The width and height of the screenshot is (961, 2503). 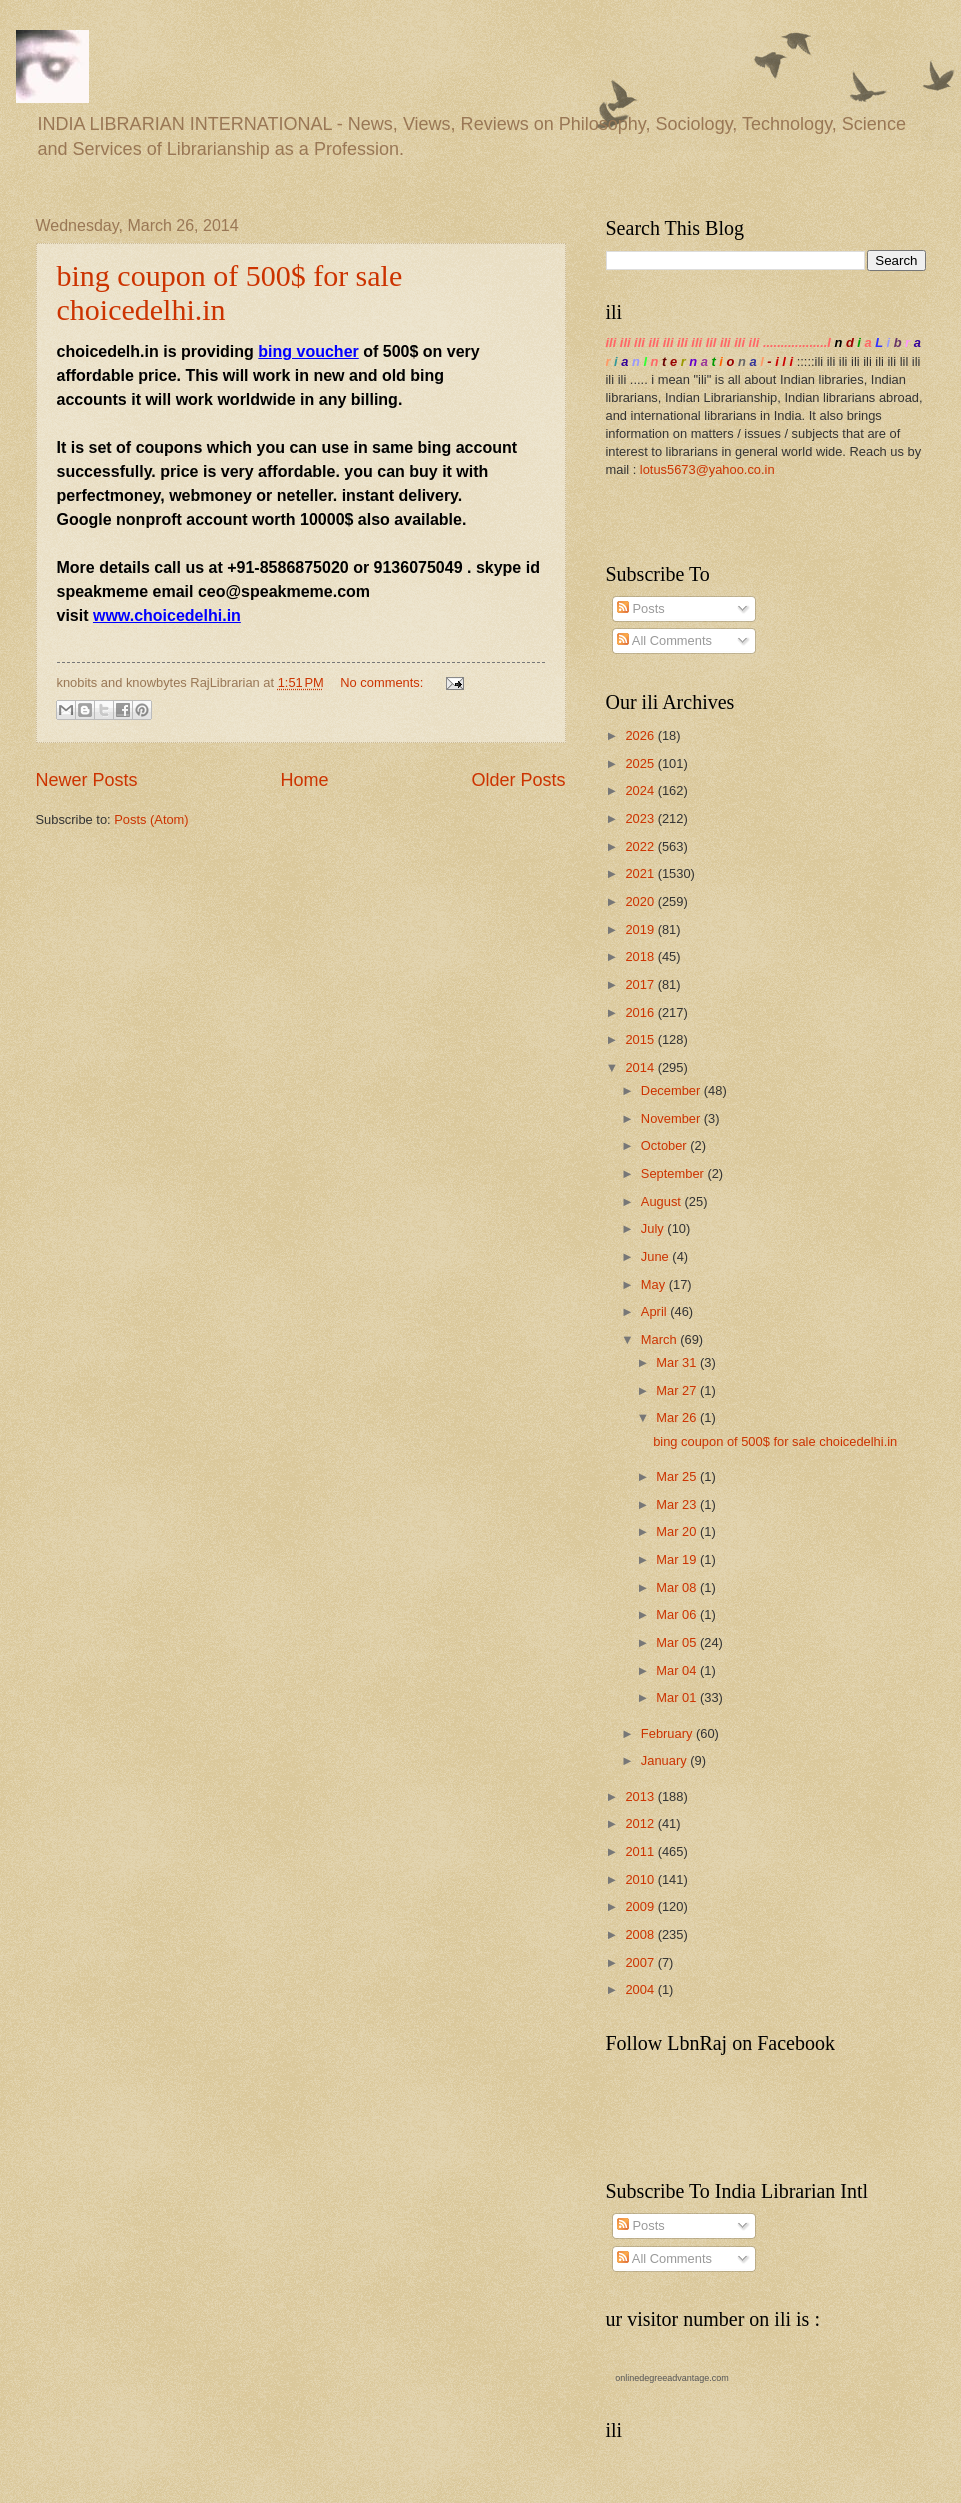 What do you see at coordinates (641, 1906) in the screenshot?
I see `2009` at bounding box center [641, 1906].